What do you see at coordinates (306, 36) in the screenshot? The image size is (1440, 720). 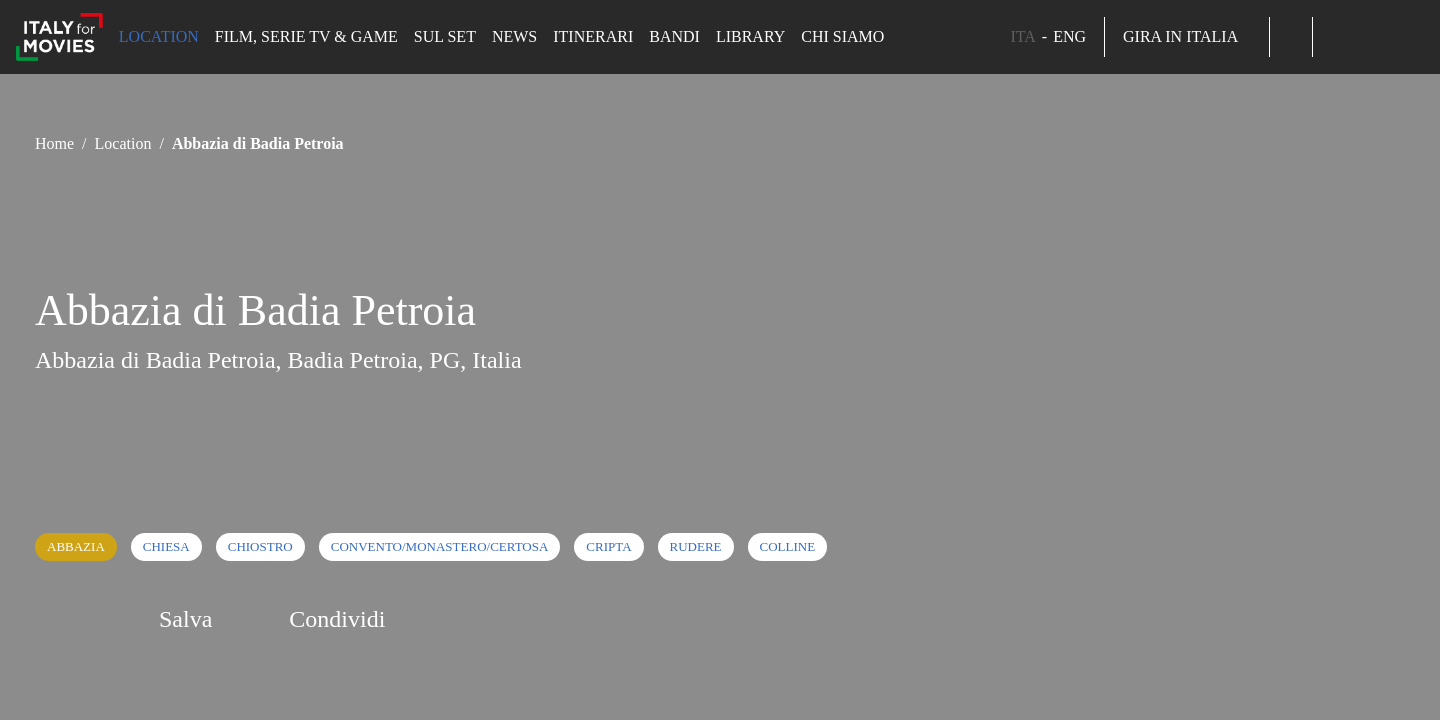 I see `Film, Serie TV & Game` at bounding box center [306, 36].